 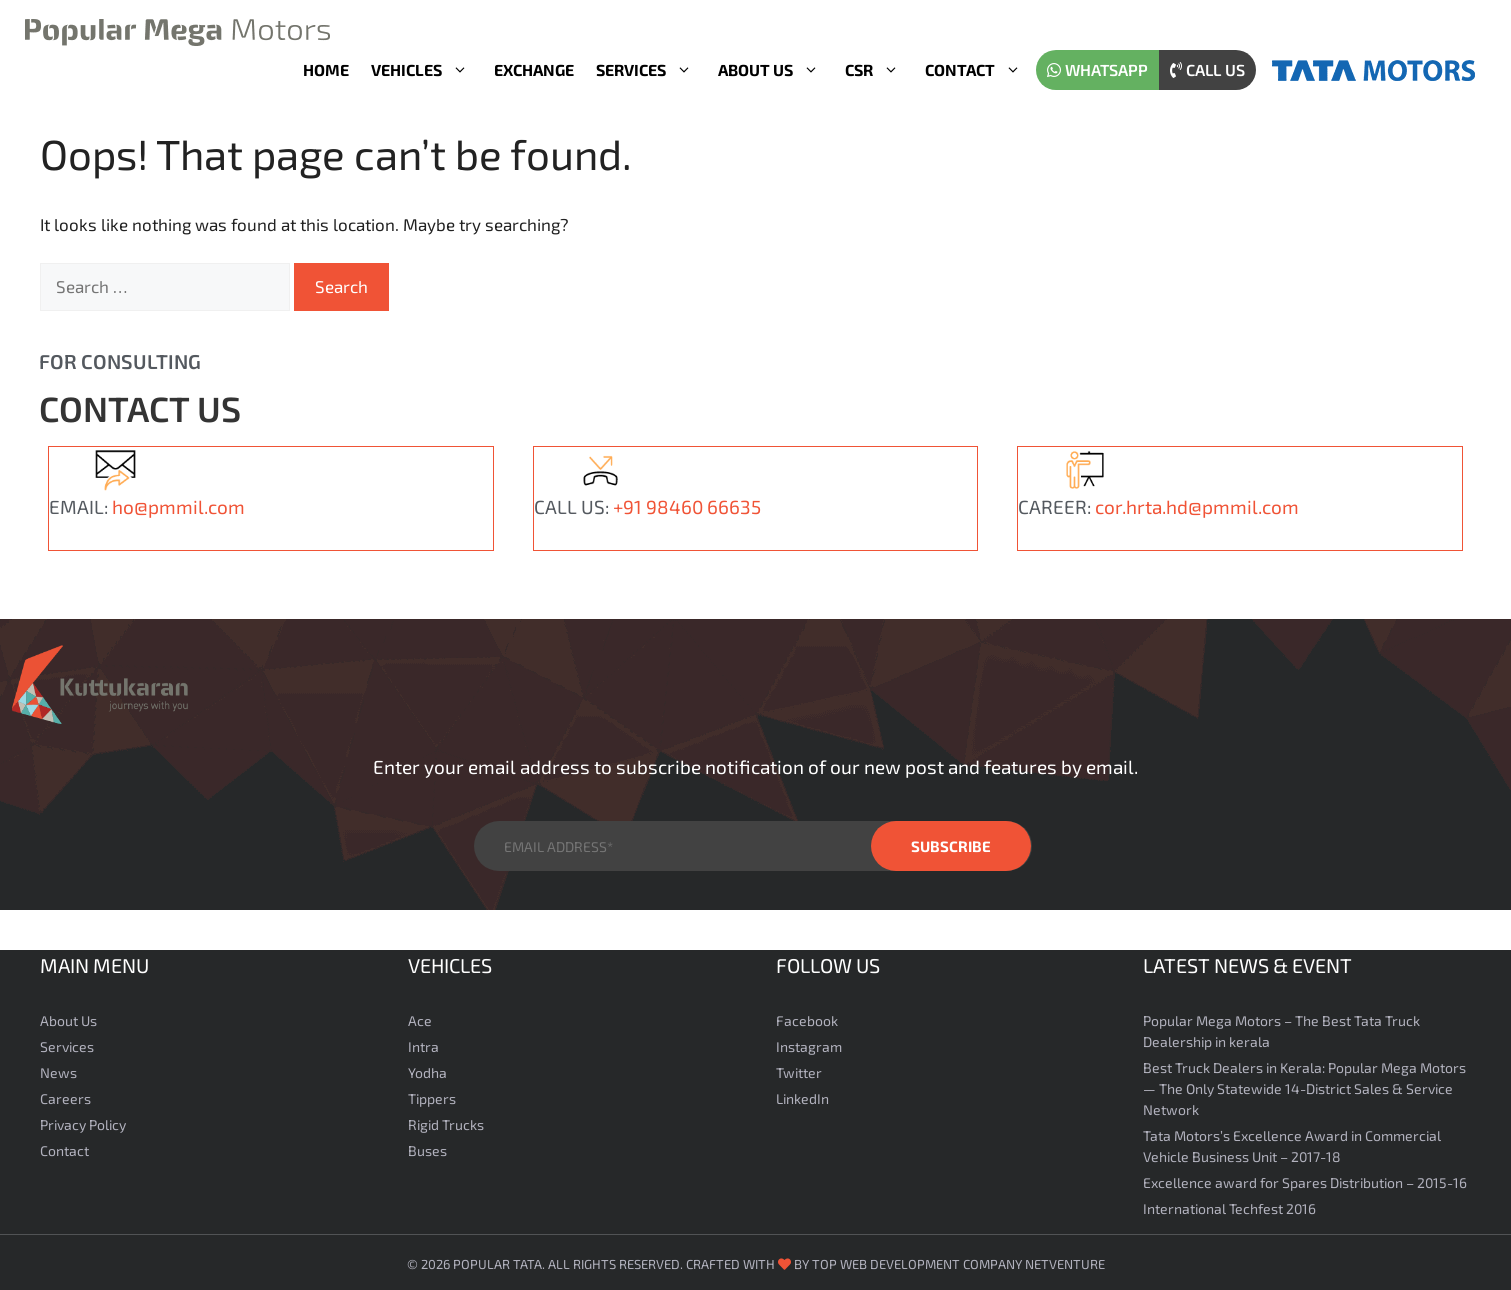 I want to click on Rigid Trucks, so click(x=446, y=1120).